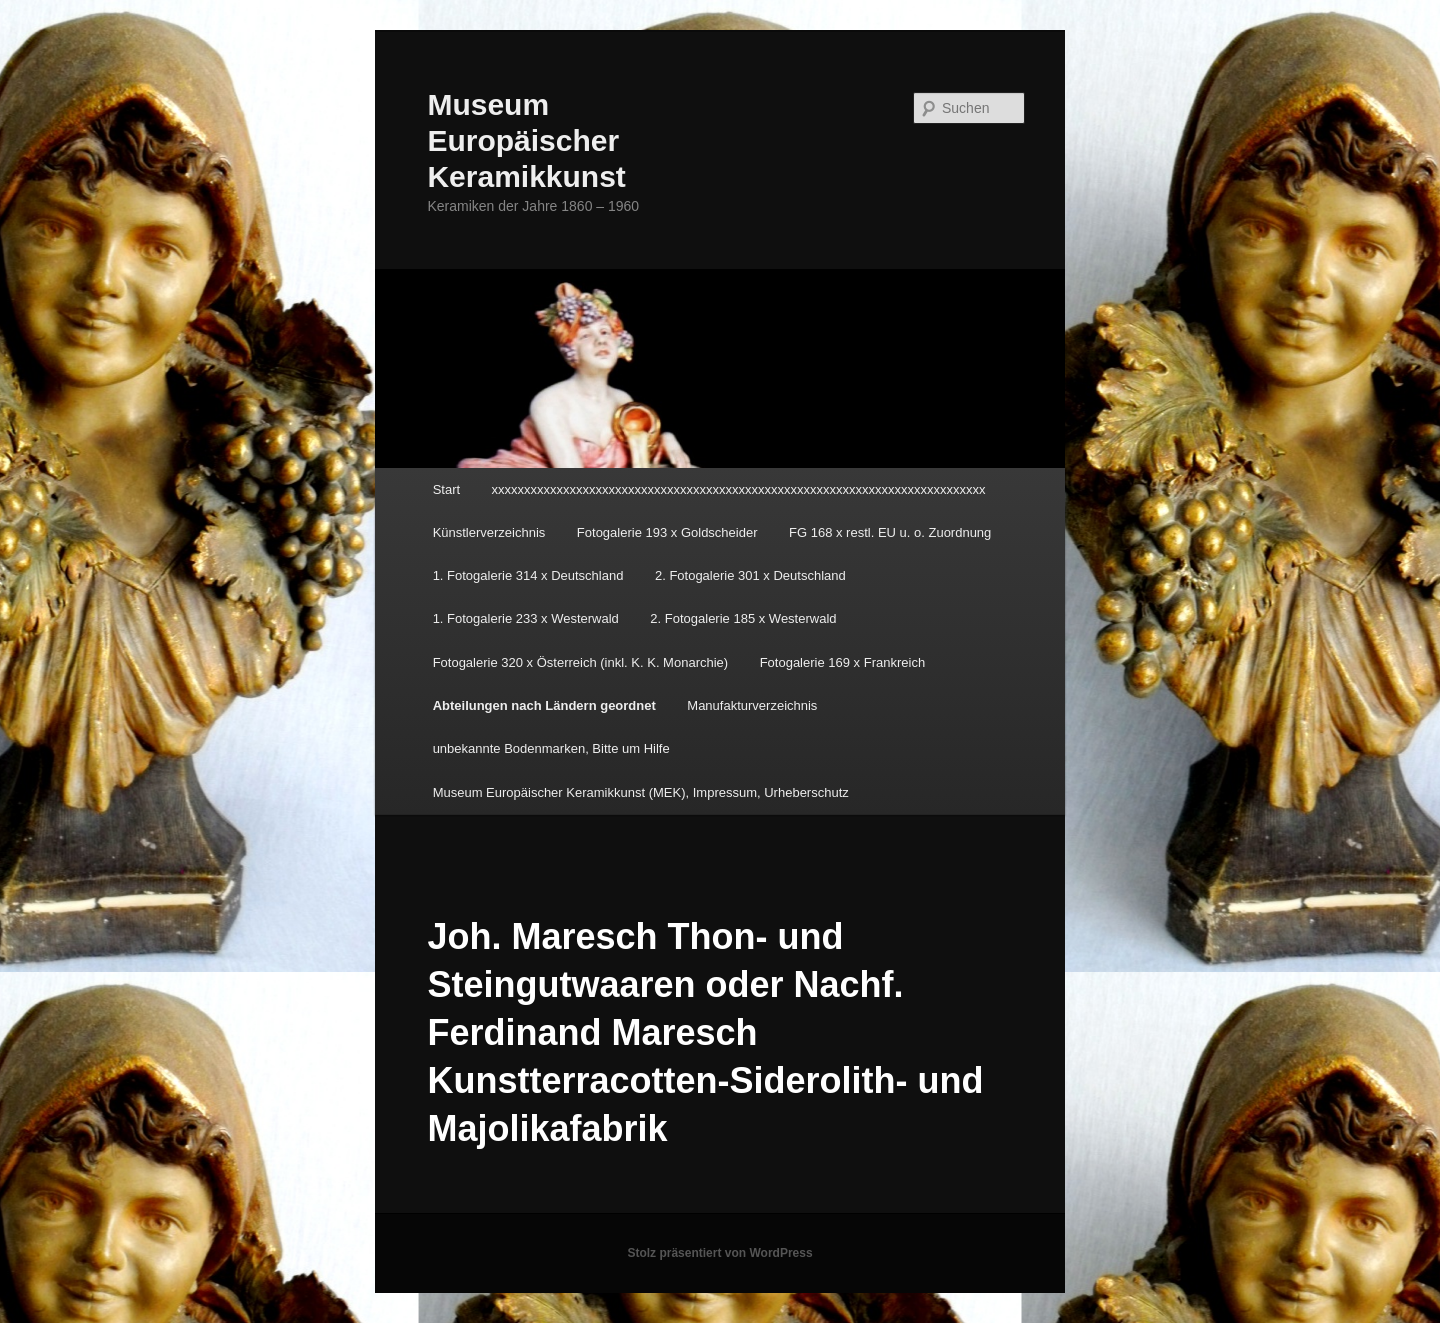 This screenshot has height=1323, width=1440. I want to click on Abteilungen nach Ländern geordnet, so click(544, 705).